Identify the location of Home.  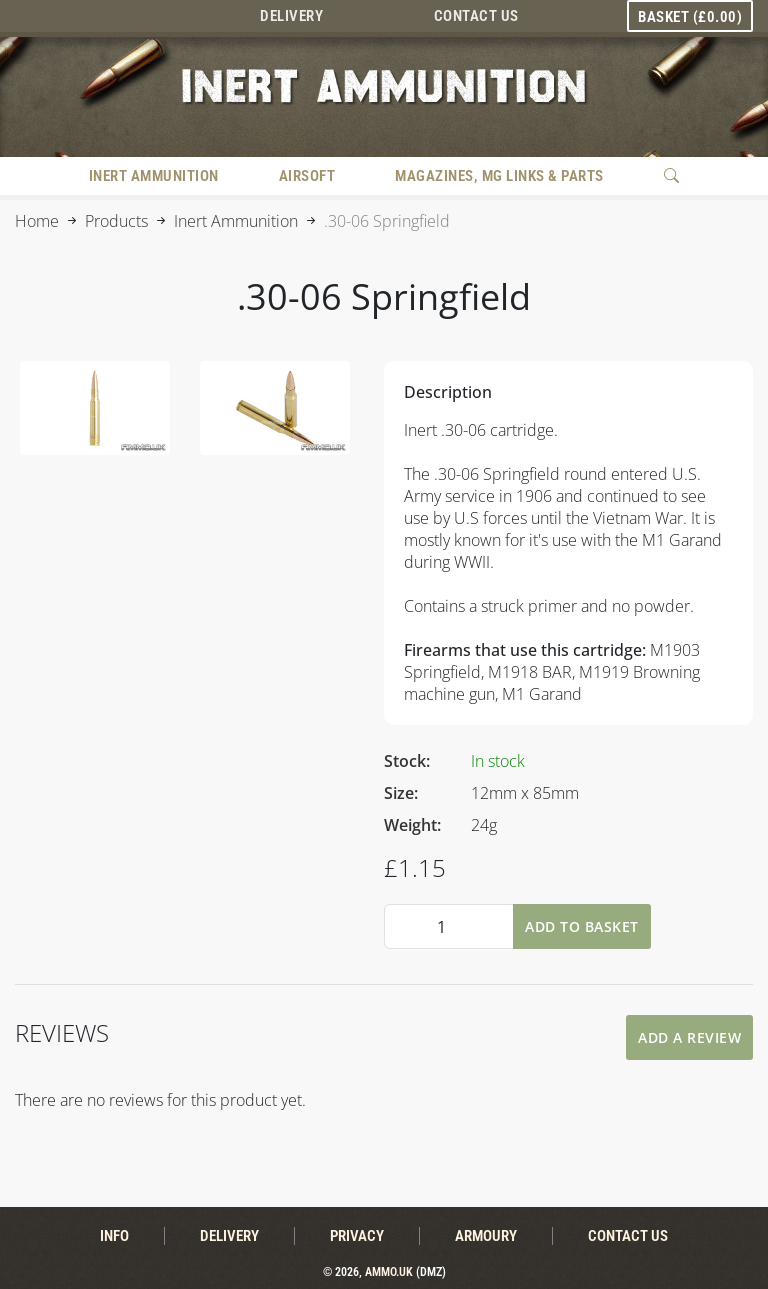
(37, 221).